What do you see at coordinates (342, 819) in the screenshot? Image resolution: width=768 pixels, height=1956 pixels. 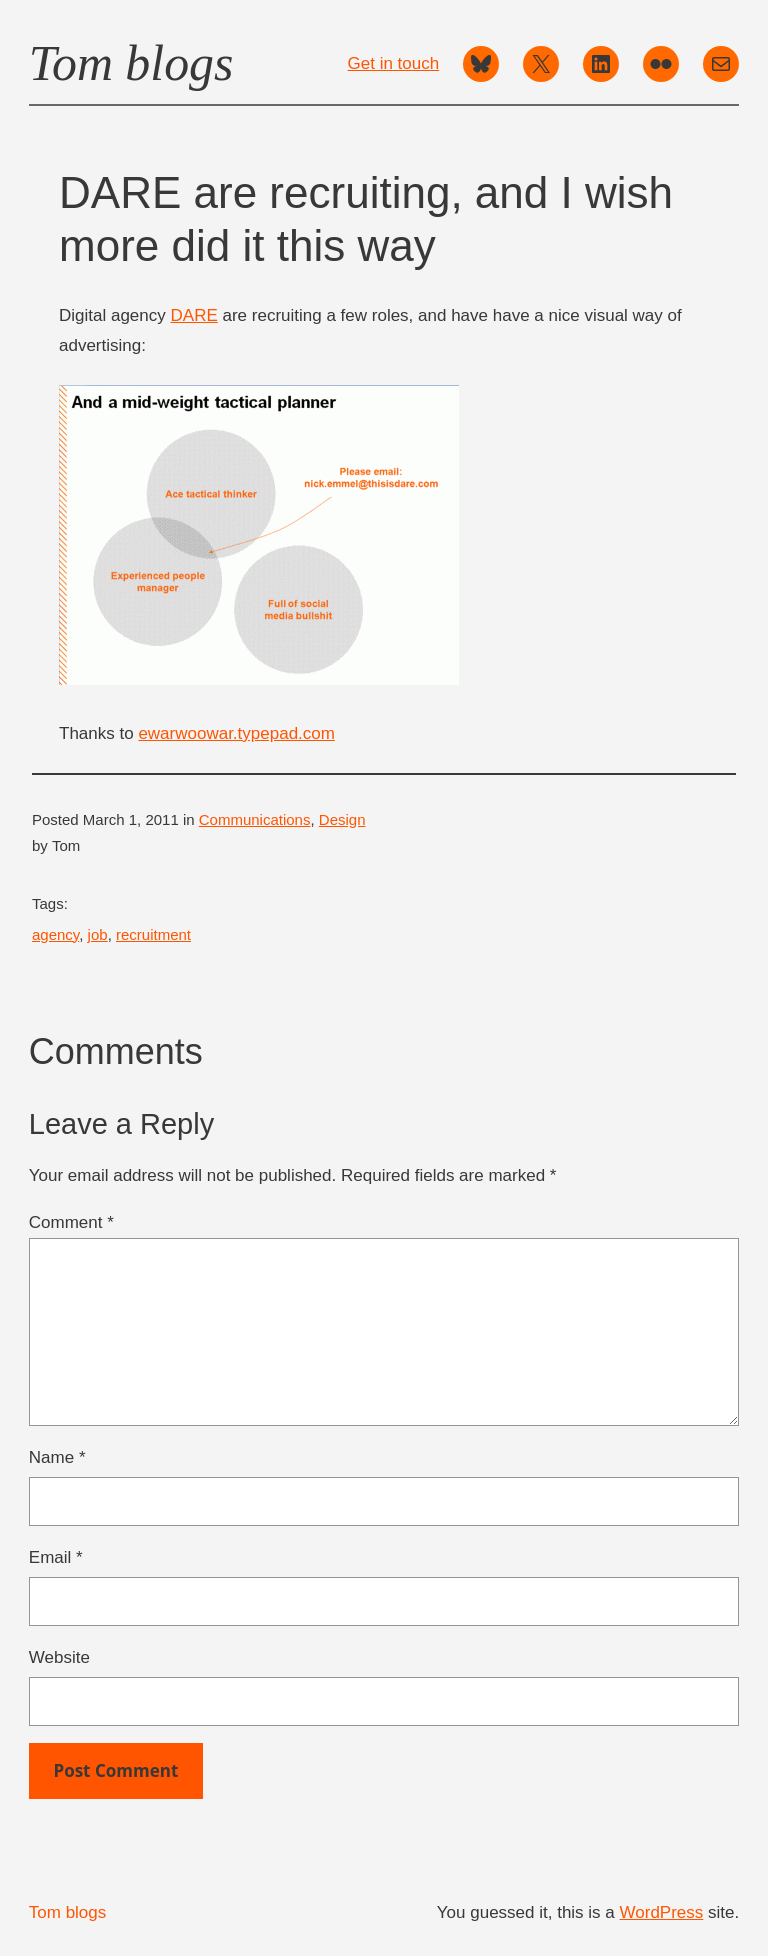 I see `Design` at bounding box center [342, 819].